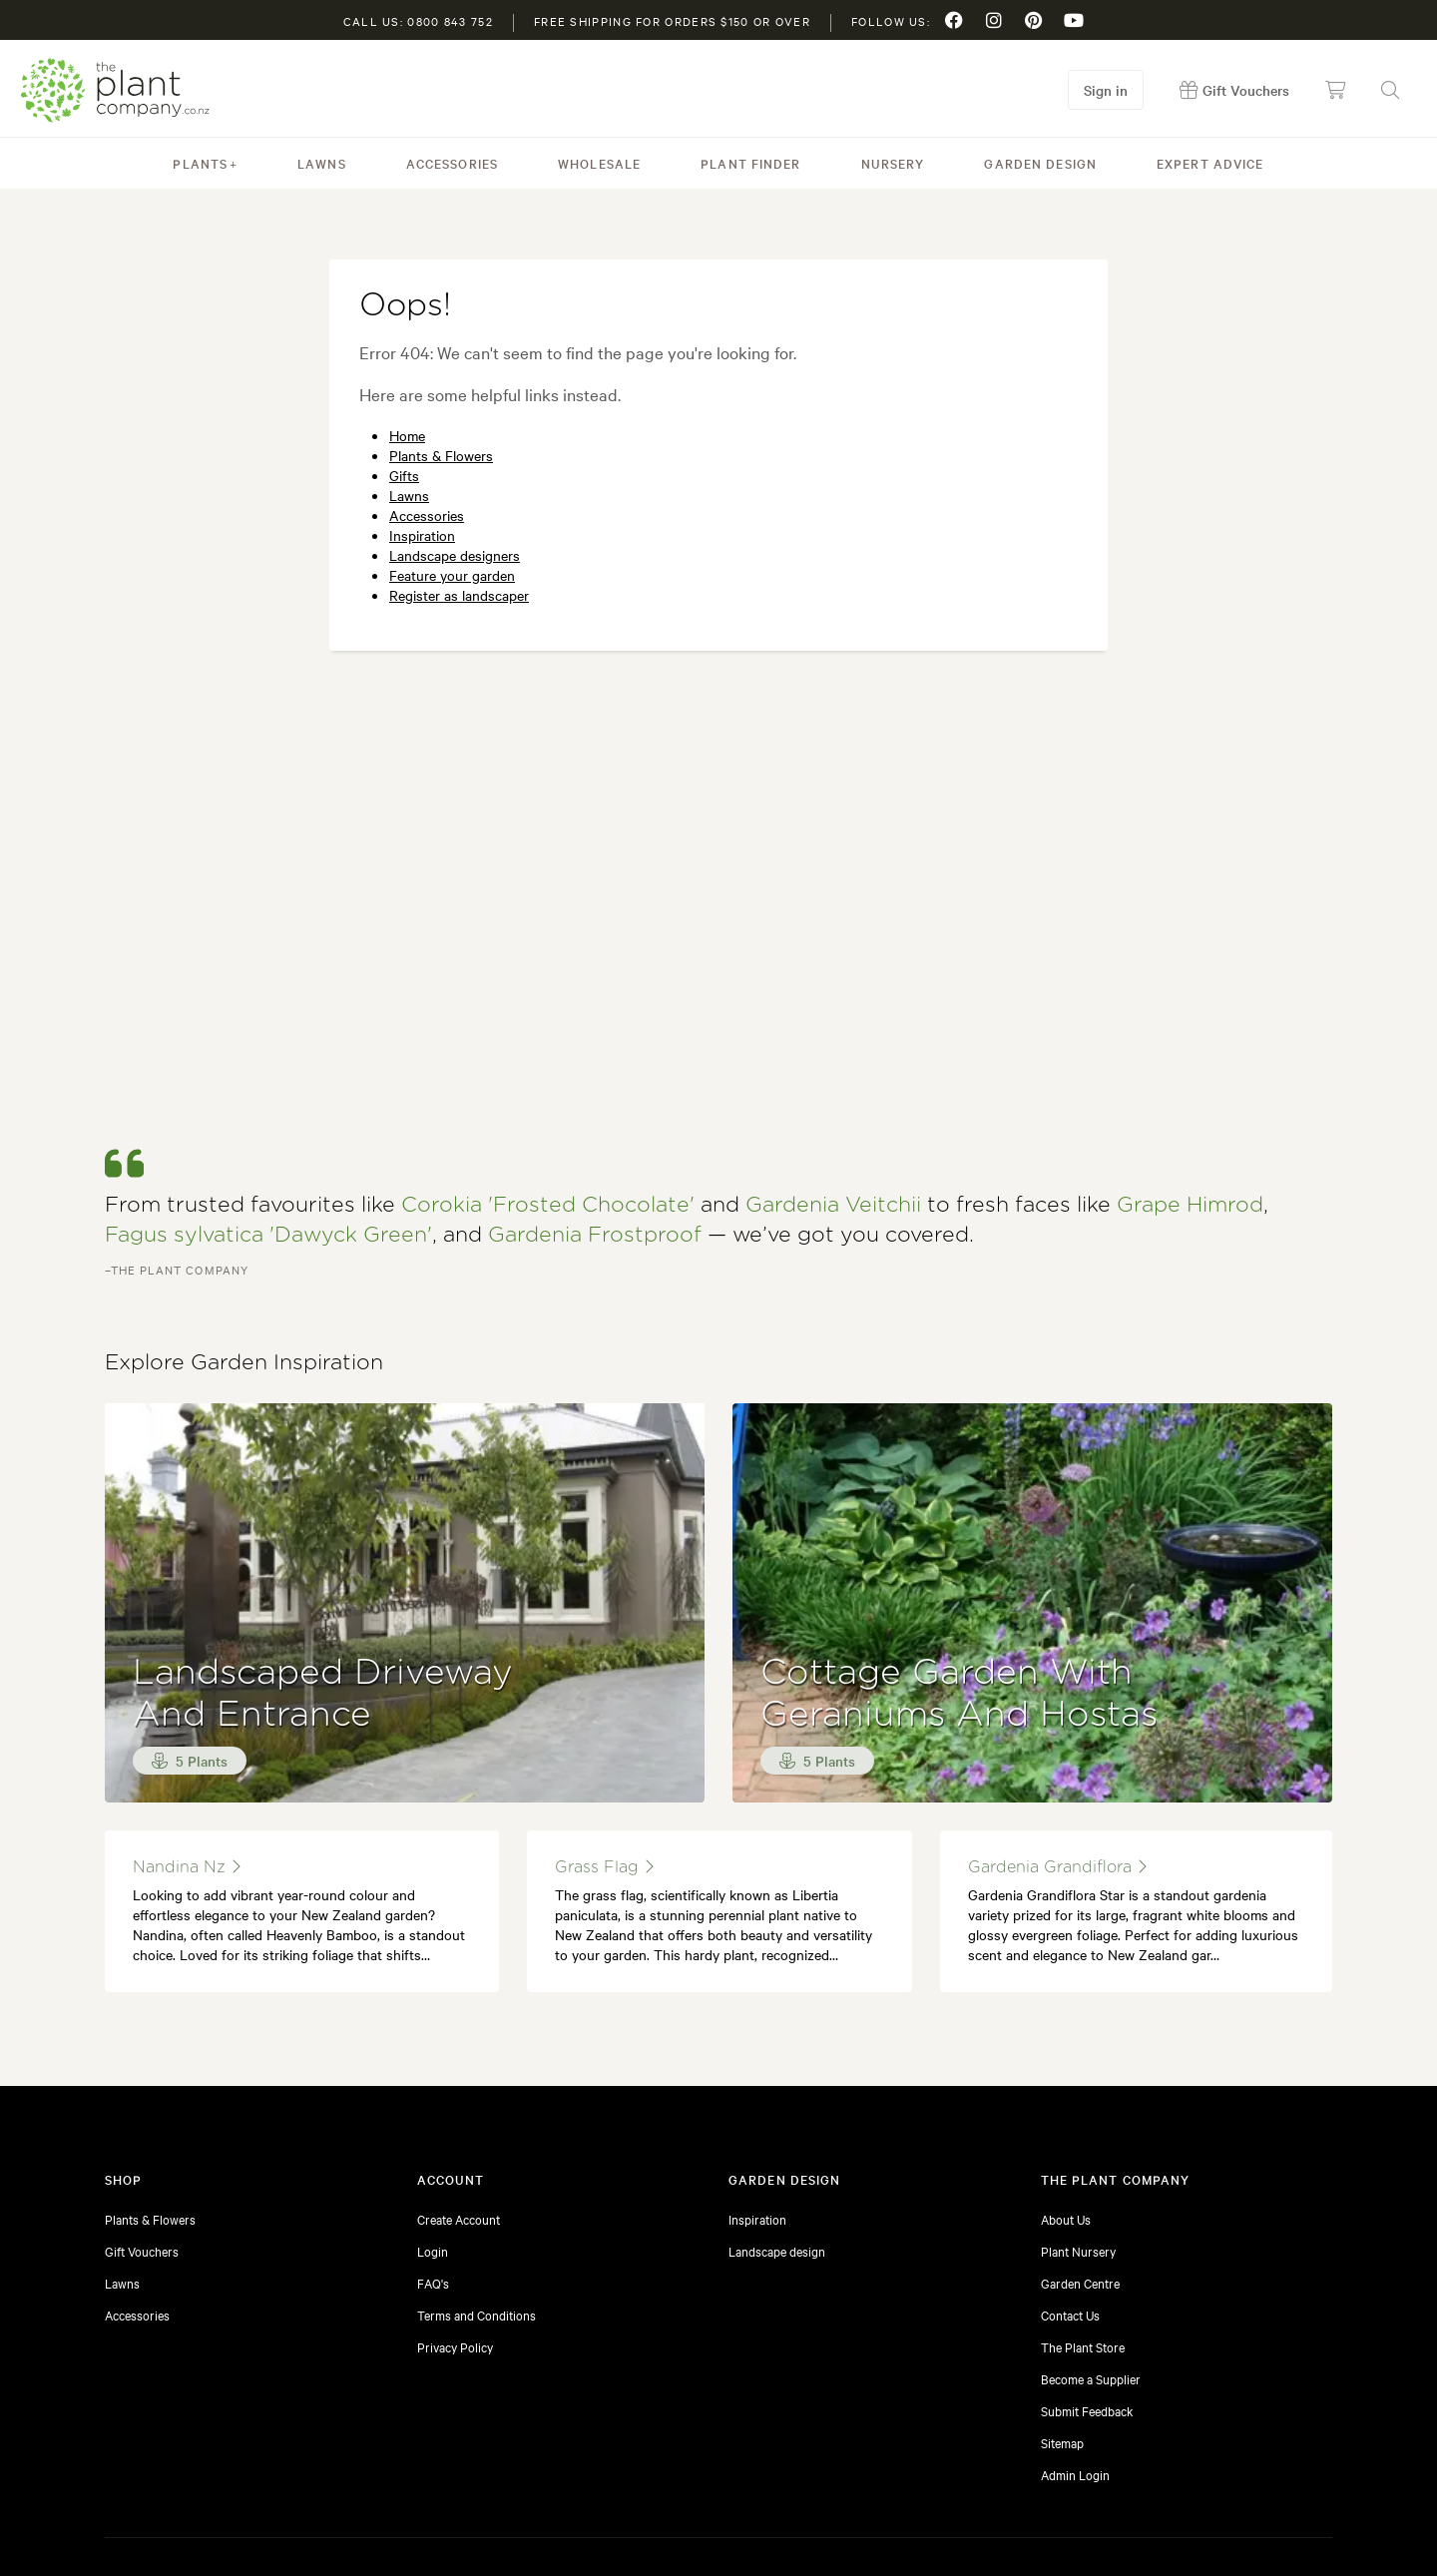  I want to click on Contact Us, so click(1070, 2197).